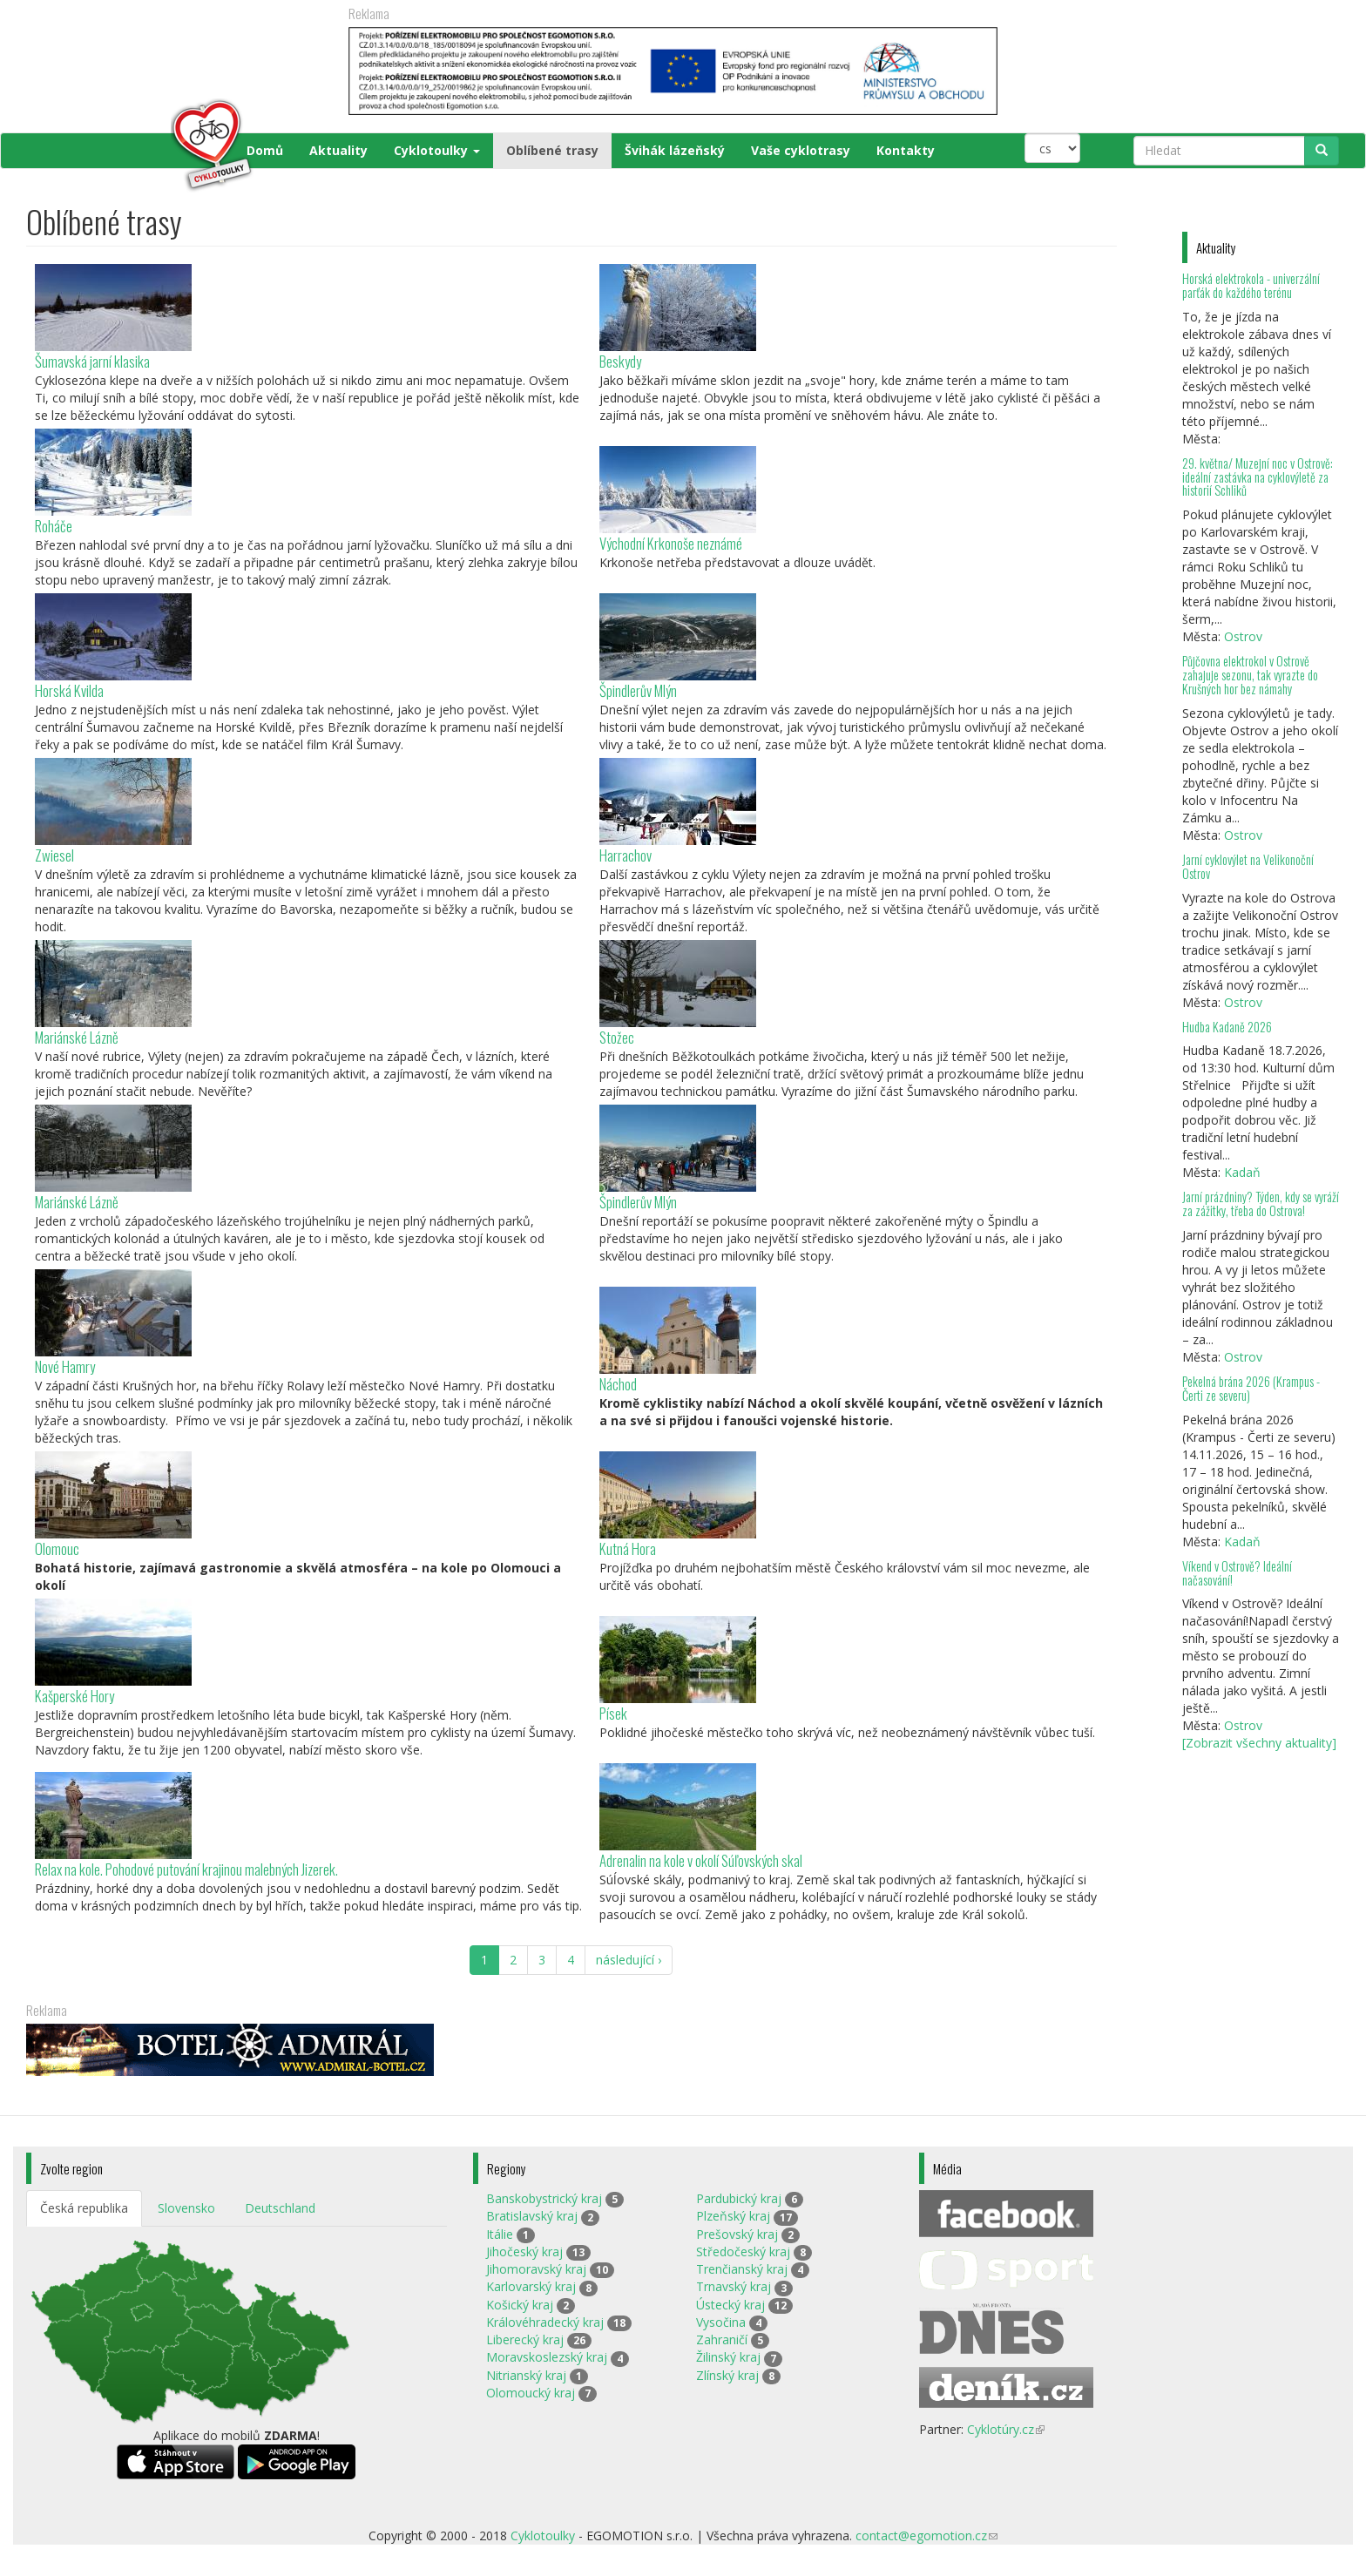 Image resolution: width=1366 pixels, height=2576 pixels. I want to click on Plzeňský kraj, so click(733, 2216).